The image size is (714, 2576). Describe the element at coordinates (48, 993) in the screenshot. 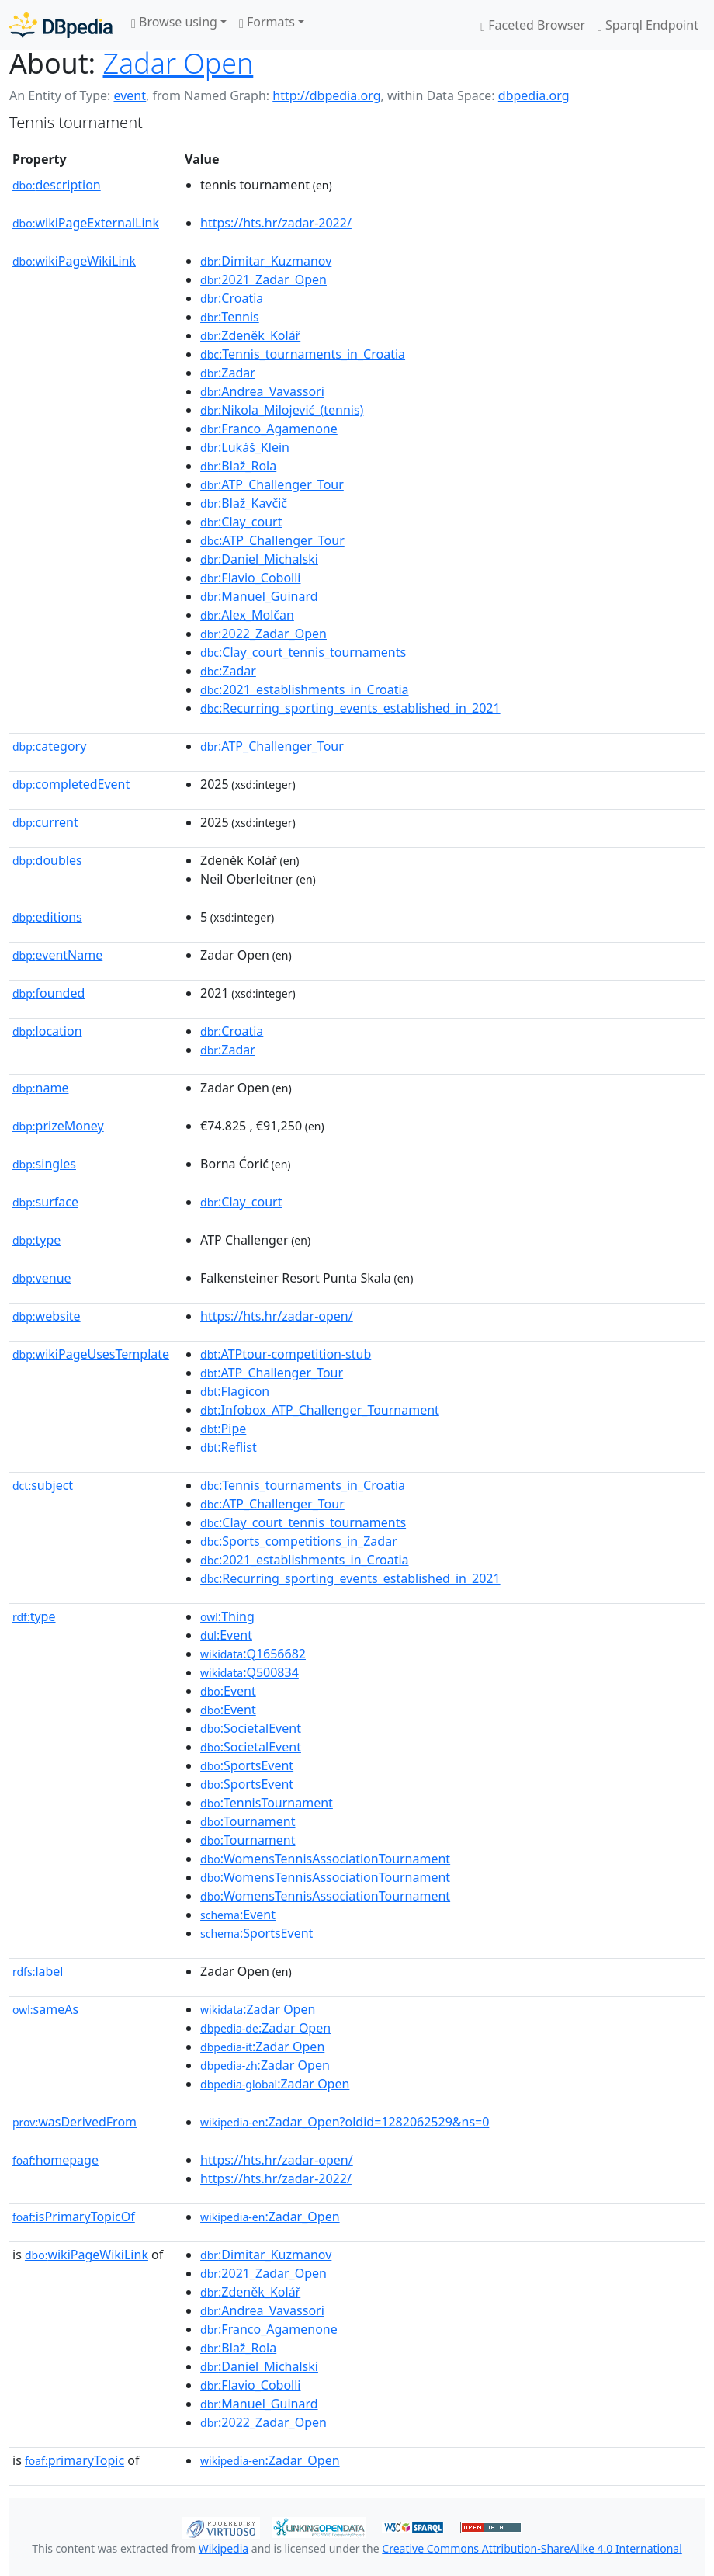

I see `founded` at that location.